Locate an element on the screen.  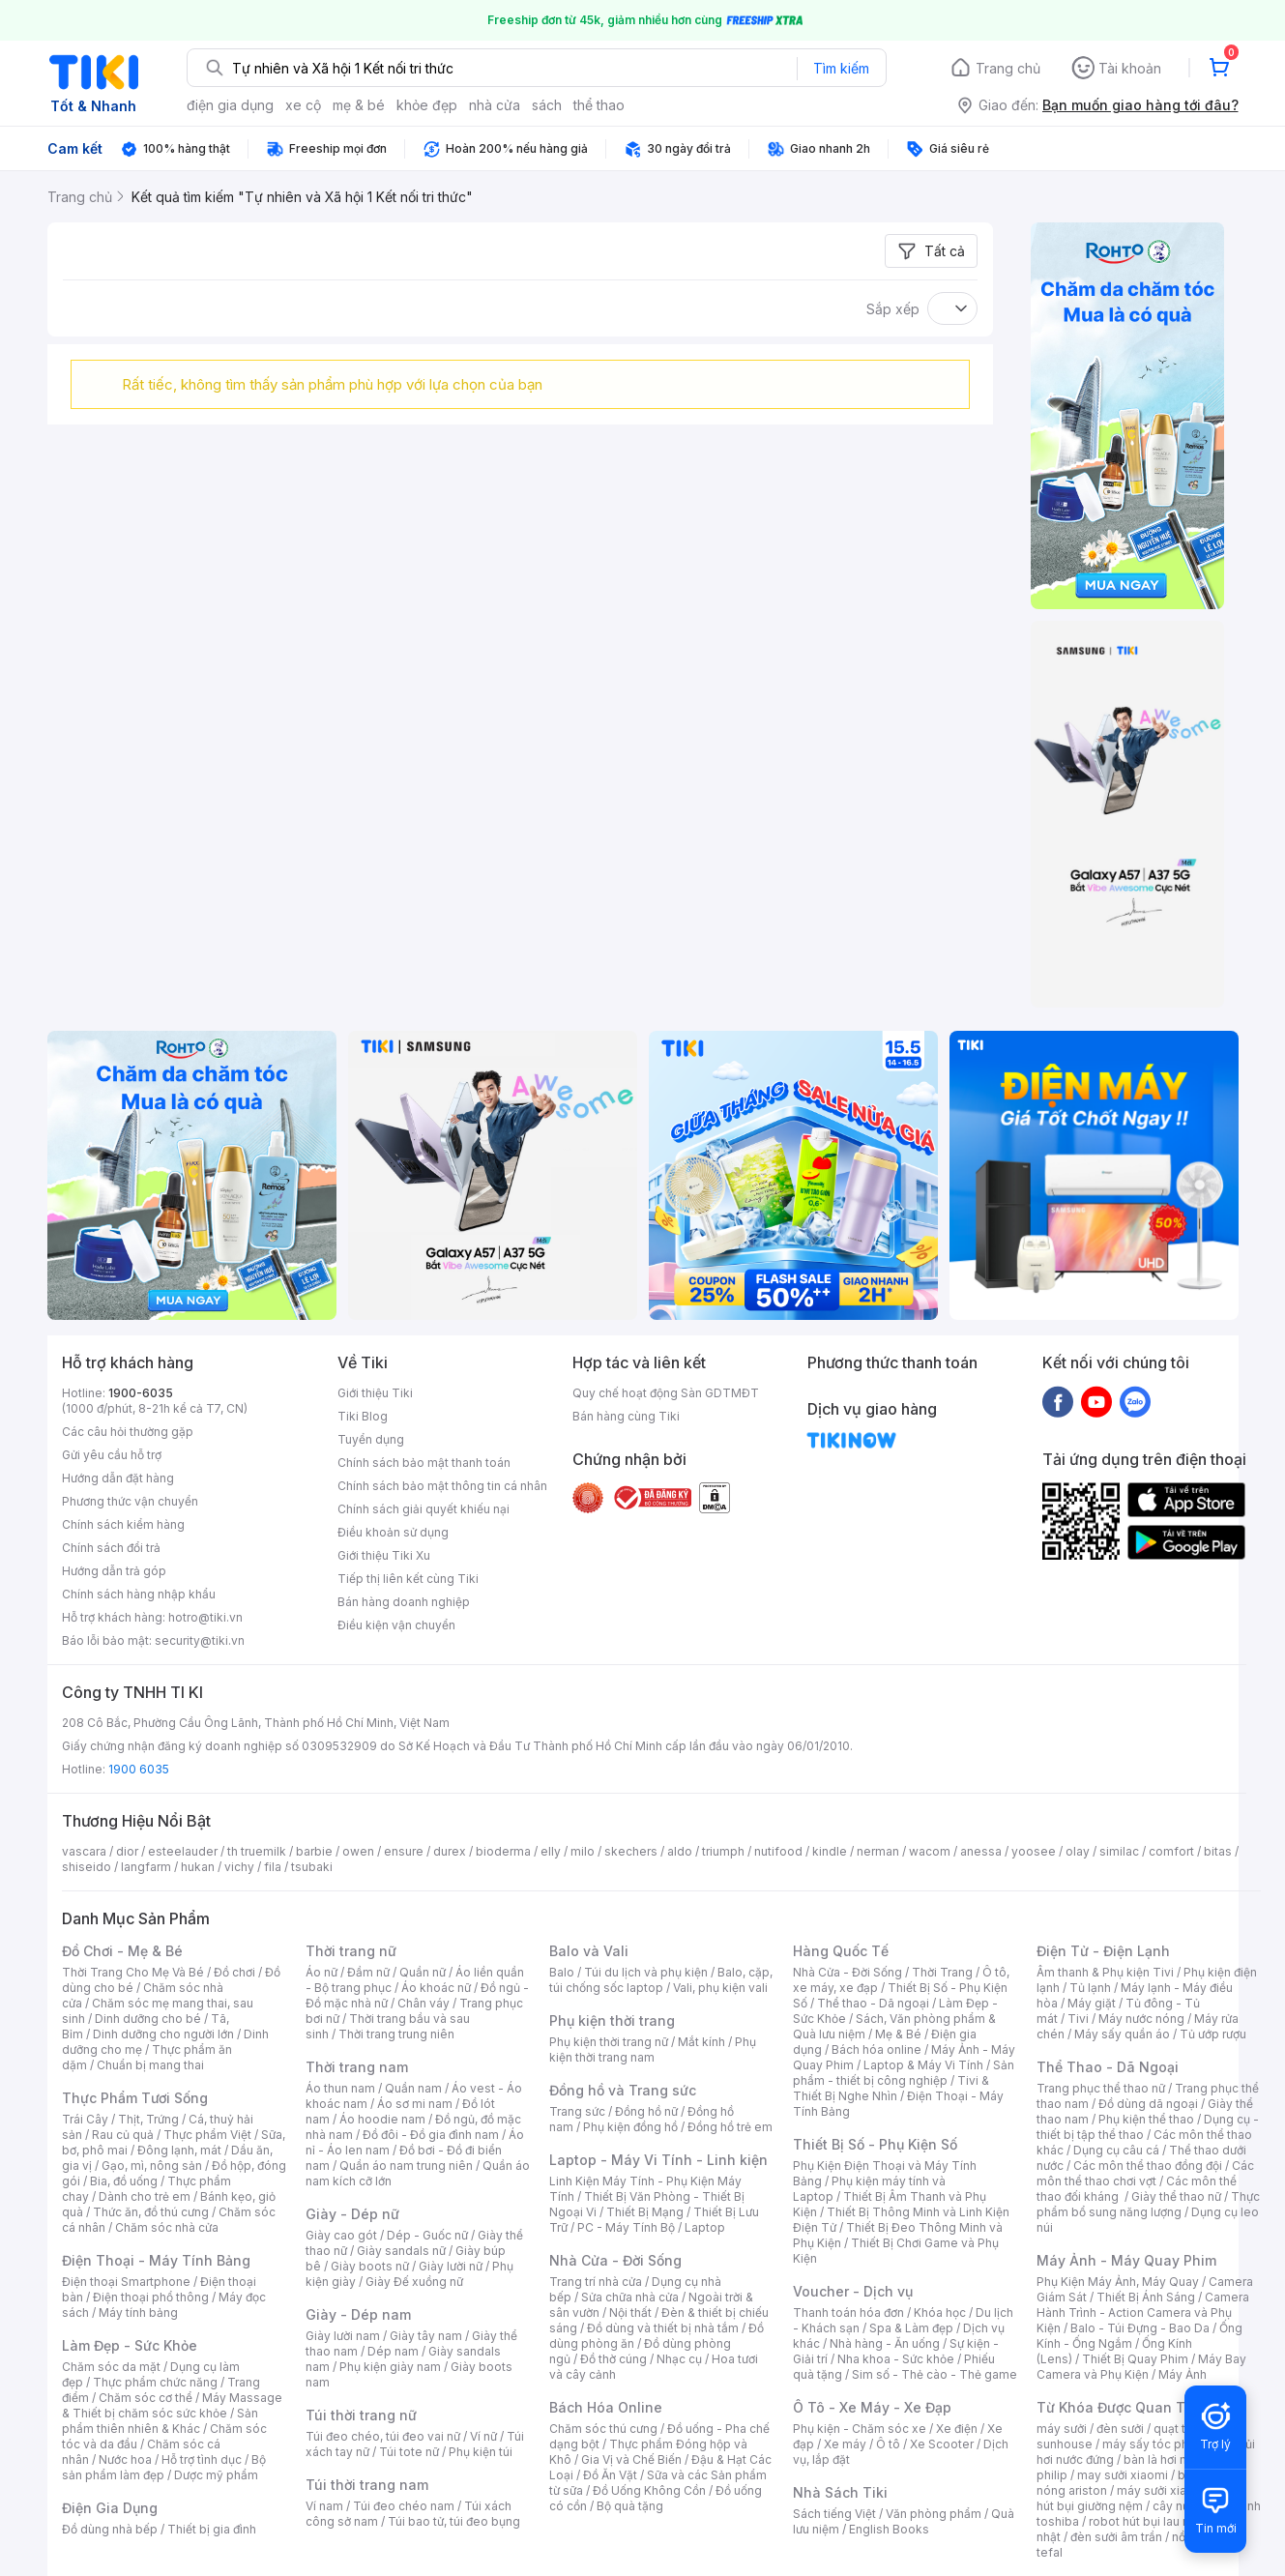
Trang chủ is located at coordinates (1008, 68).